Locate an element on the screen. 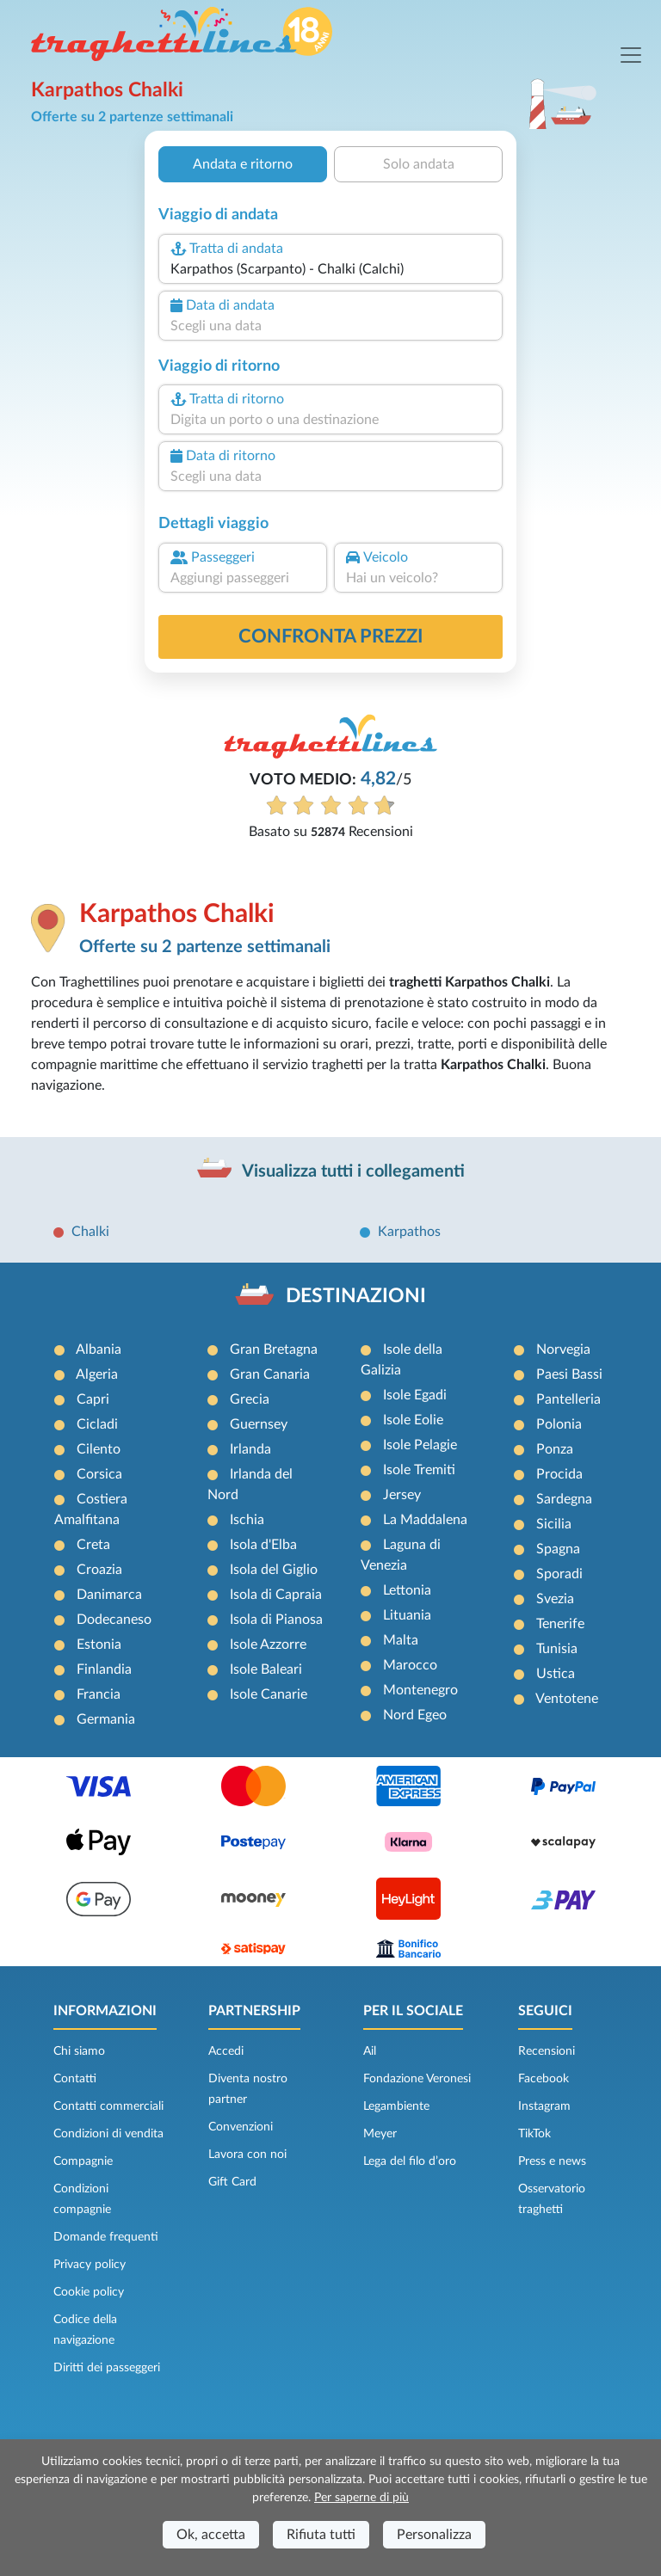  Marocco is located at coordinates (410, 1665).